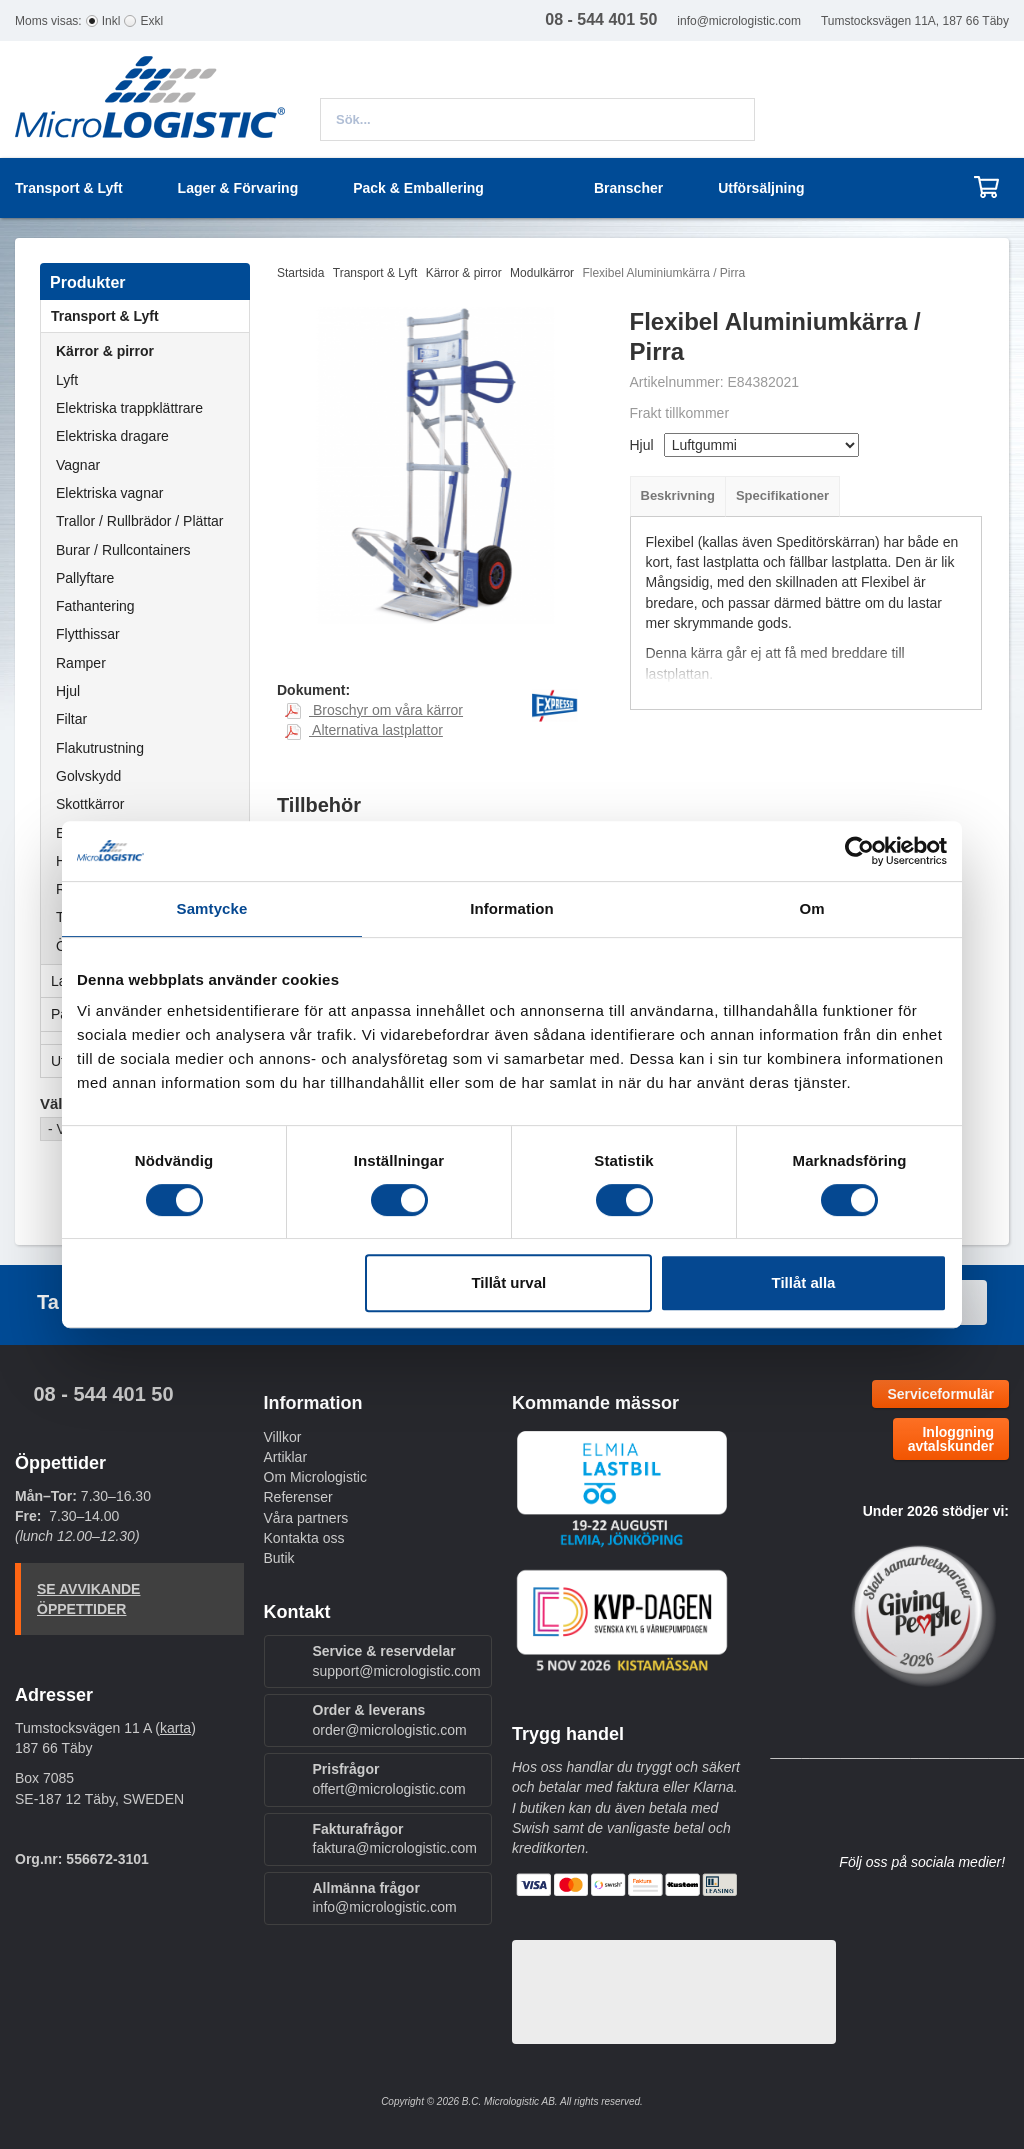 This screenshot has width=1024, height=2149. I want to click on Tillåt urval, so click(508, 1282).